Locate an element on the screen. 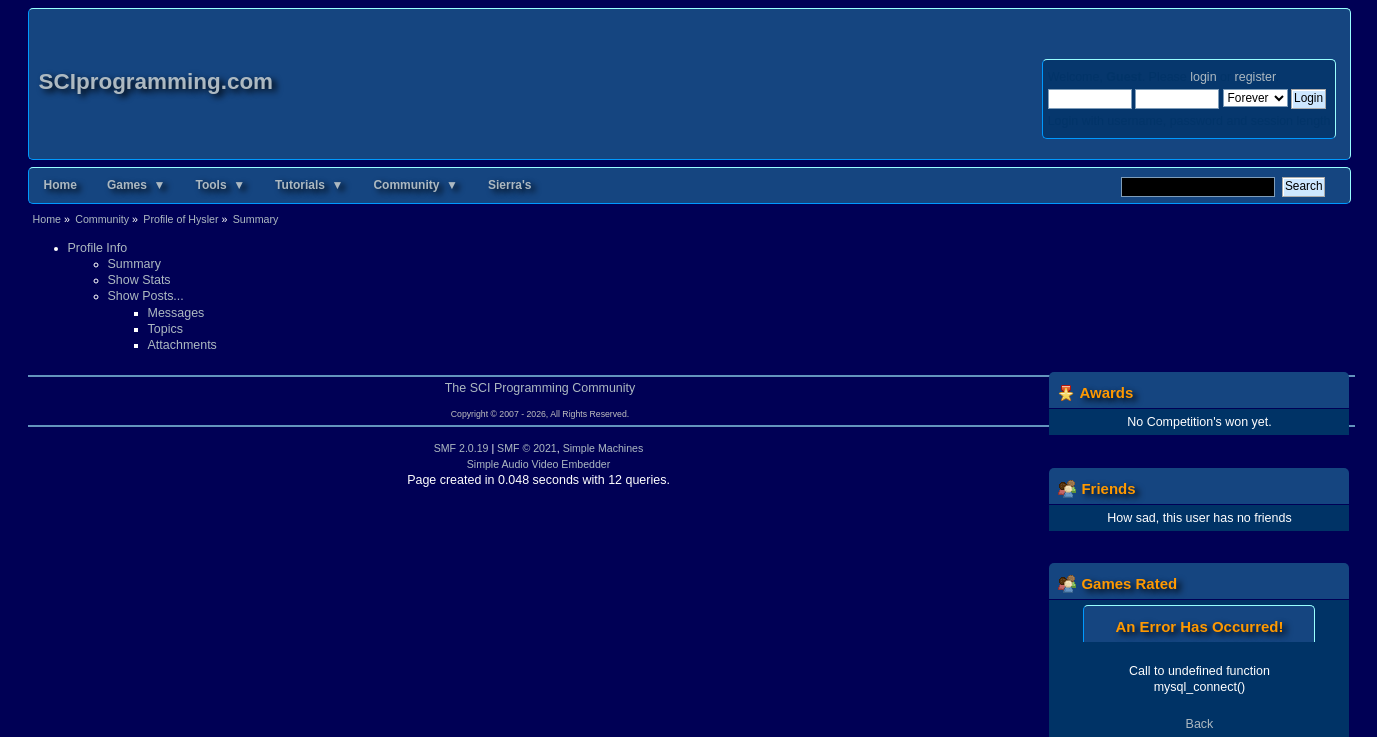 The image size is (1377, 737). SMF © 2021 is located at coordinates (527, 448).